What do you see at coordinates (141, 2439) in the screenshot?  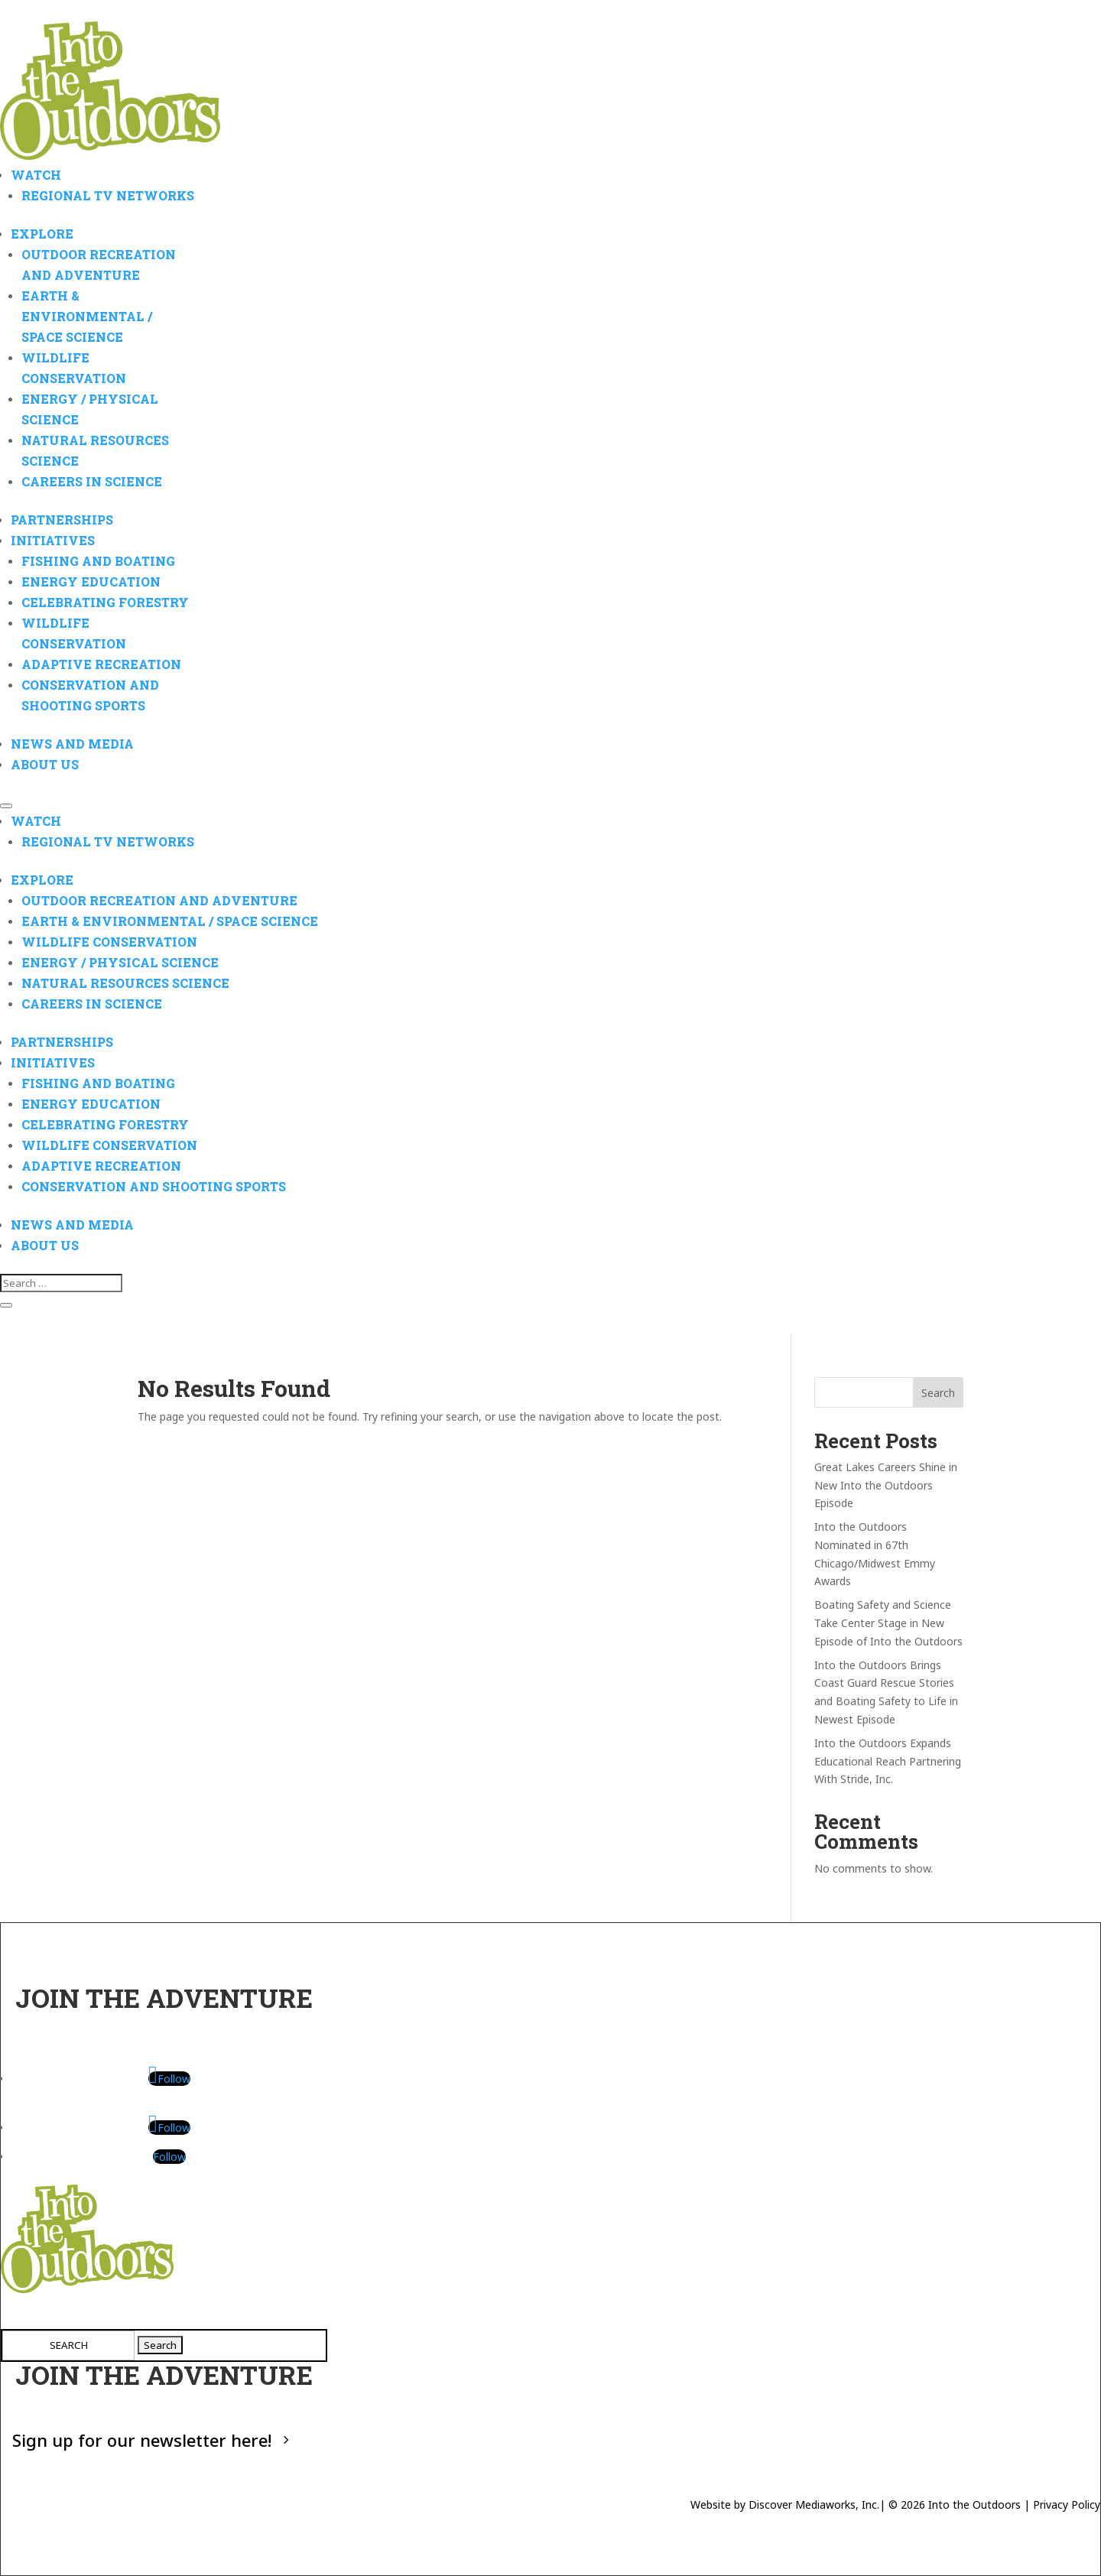 I see `Sign up for our newsletter here!` at bounding box center [141, 2439].